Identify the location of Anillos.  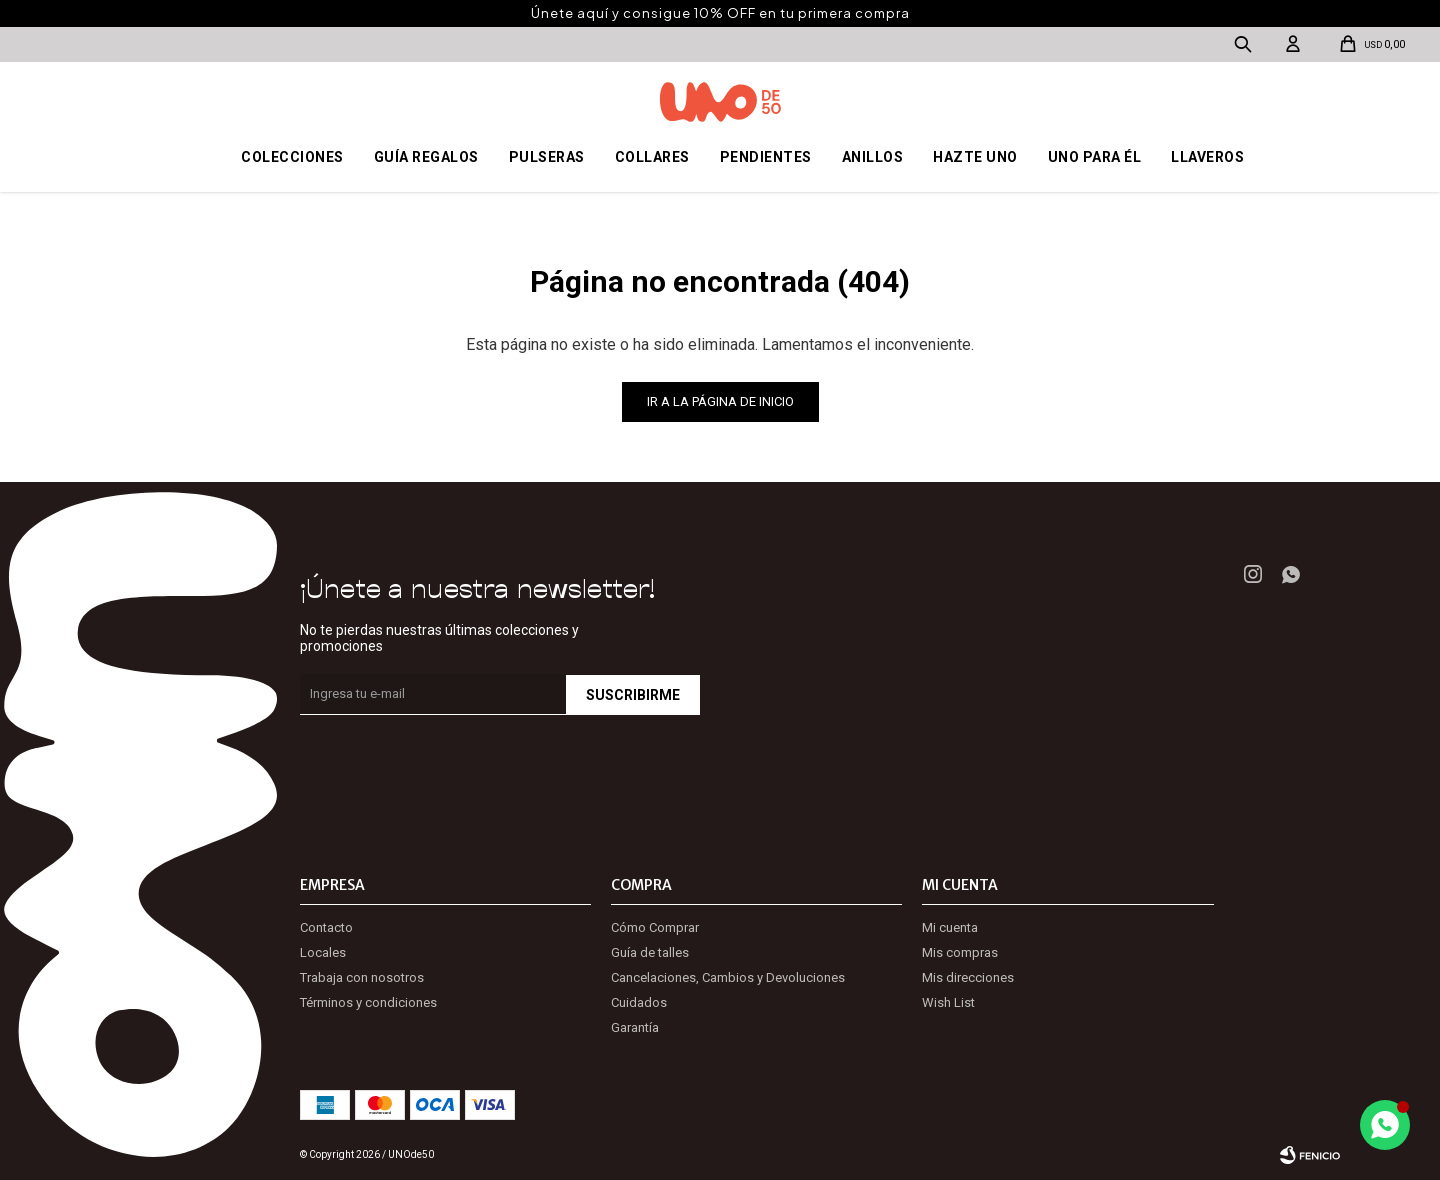
(873, 157).